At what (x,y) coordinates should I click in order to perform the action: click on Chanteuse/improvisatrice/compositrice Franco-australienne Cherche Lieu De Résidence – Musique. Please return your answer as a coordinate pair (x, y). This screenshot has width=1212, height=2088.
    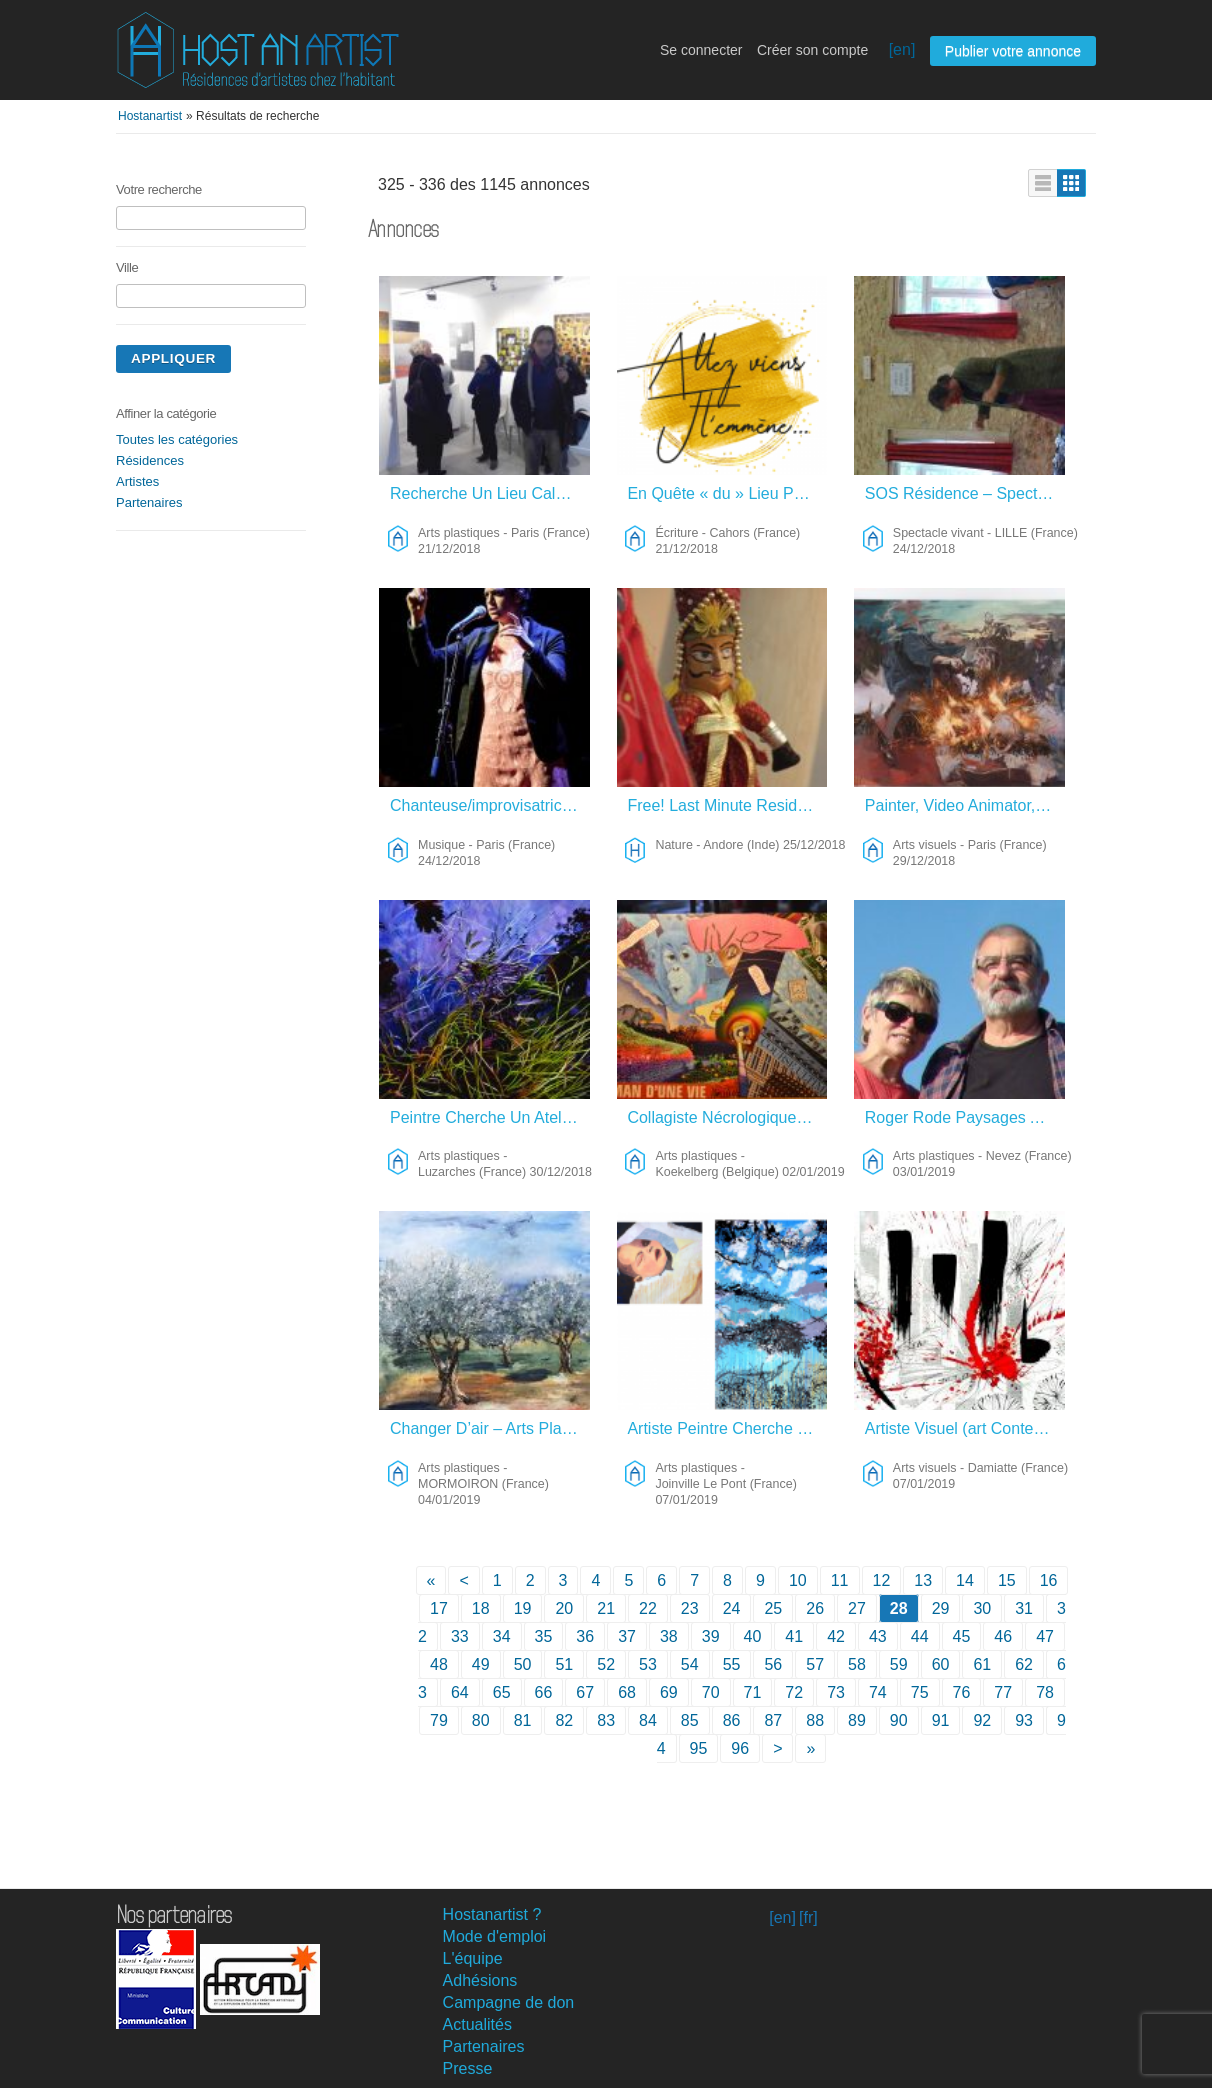
    Looking at the image, I should click on (490, 805).